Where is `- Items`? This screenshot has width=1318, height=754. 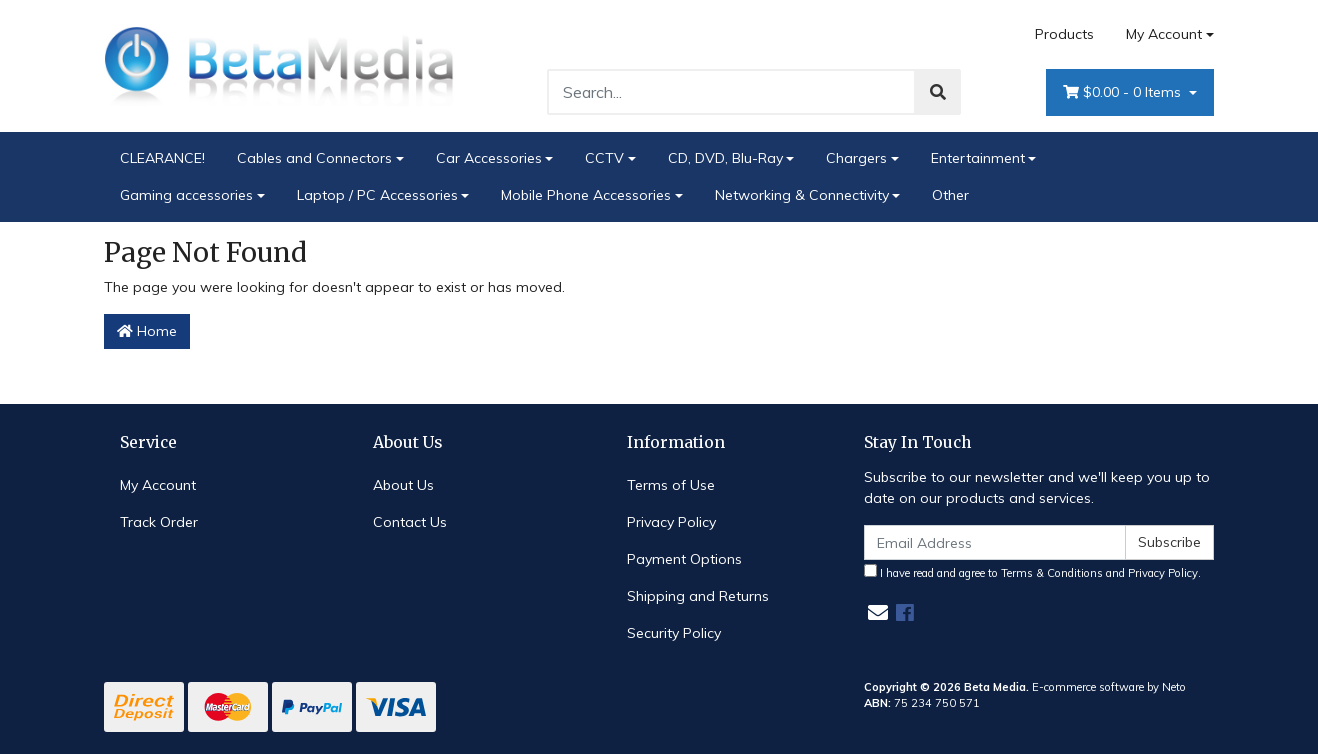
- Items is located at coordinates (1124, 92).